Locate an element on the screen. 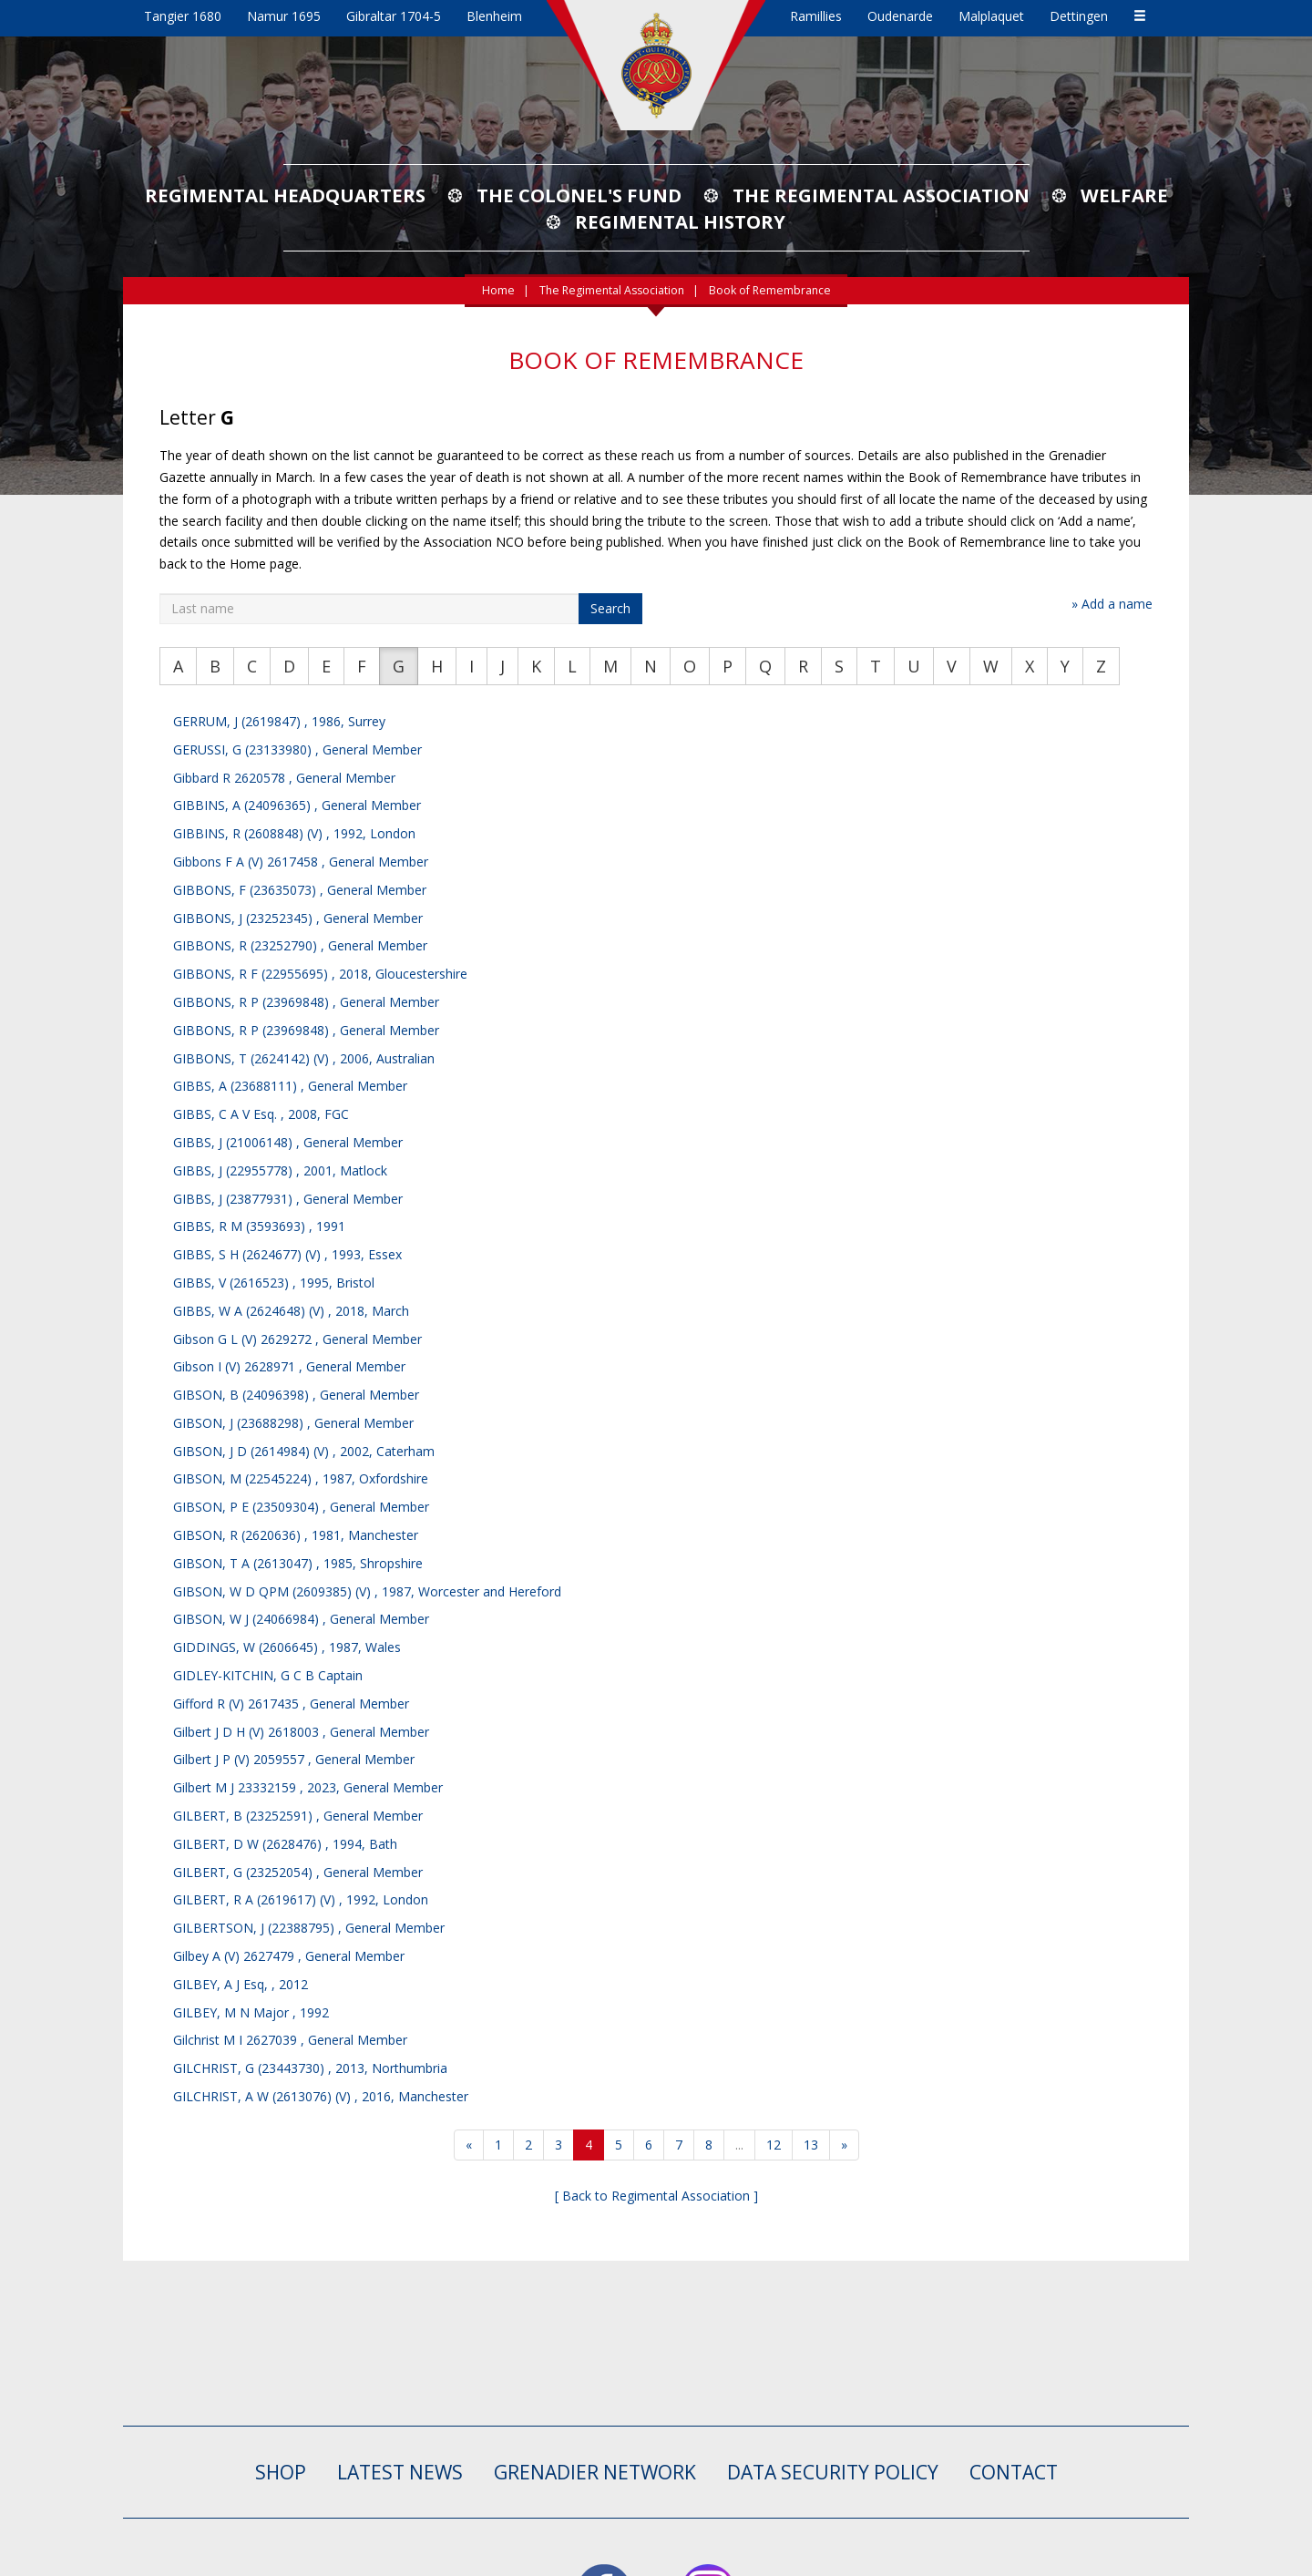 This screenshot has height=2576, width=1312. SHOP is located at coordinates (280, 2472).